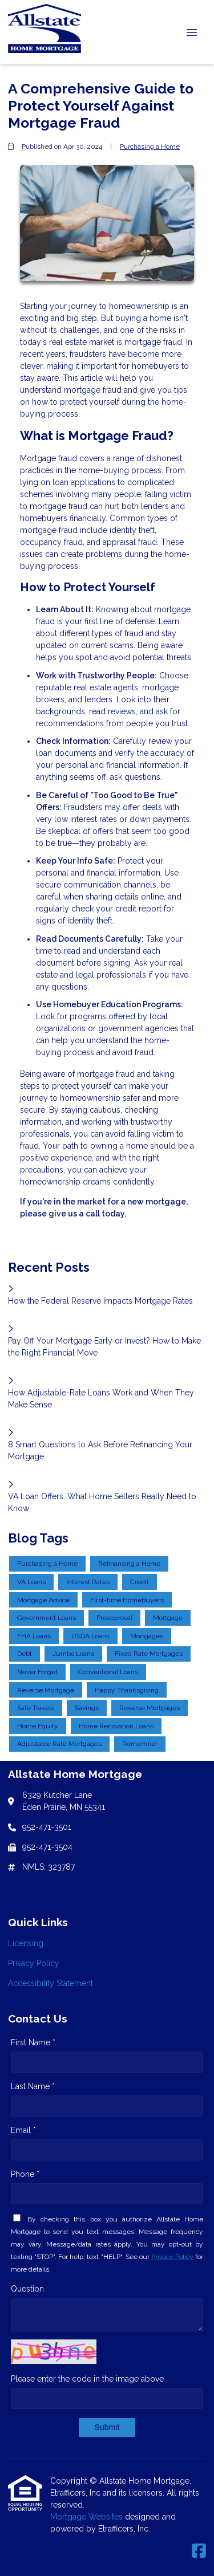 The image size is (214, 2576). Describe the element at coordinates (25, 1943) in the screenshot. I see `Licensing [Quick Link 1]` at that location.